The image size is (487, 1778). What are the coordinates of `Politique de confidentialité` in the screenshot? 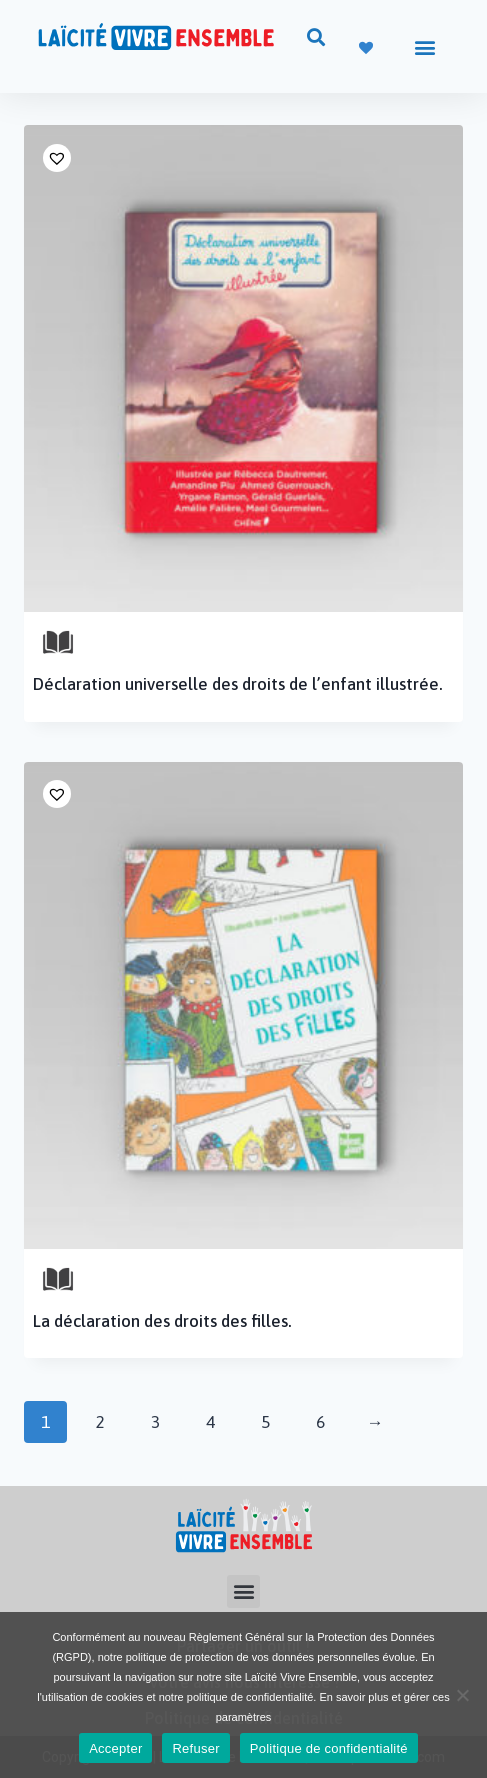 It's located at (329, 1748).